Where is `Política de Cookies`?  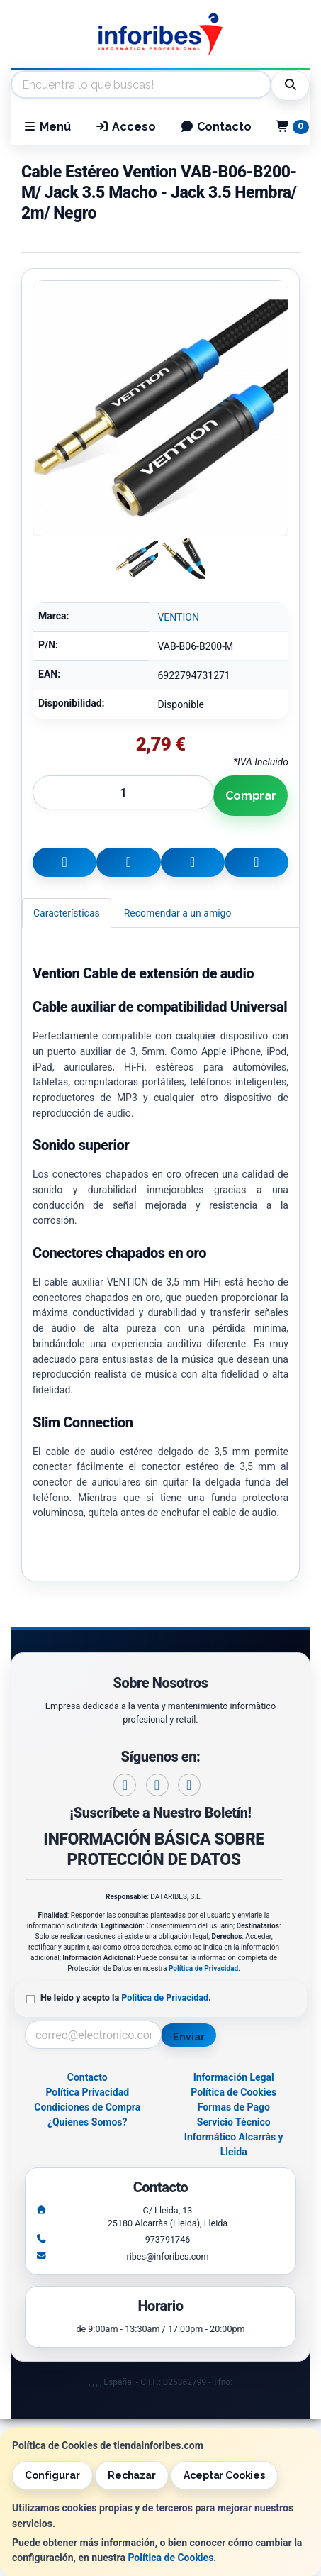 Política de Cookies is located at coordinates (170, 2557).